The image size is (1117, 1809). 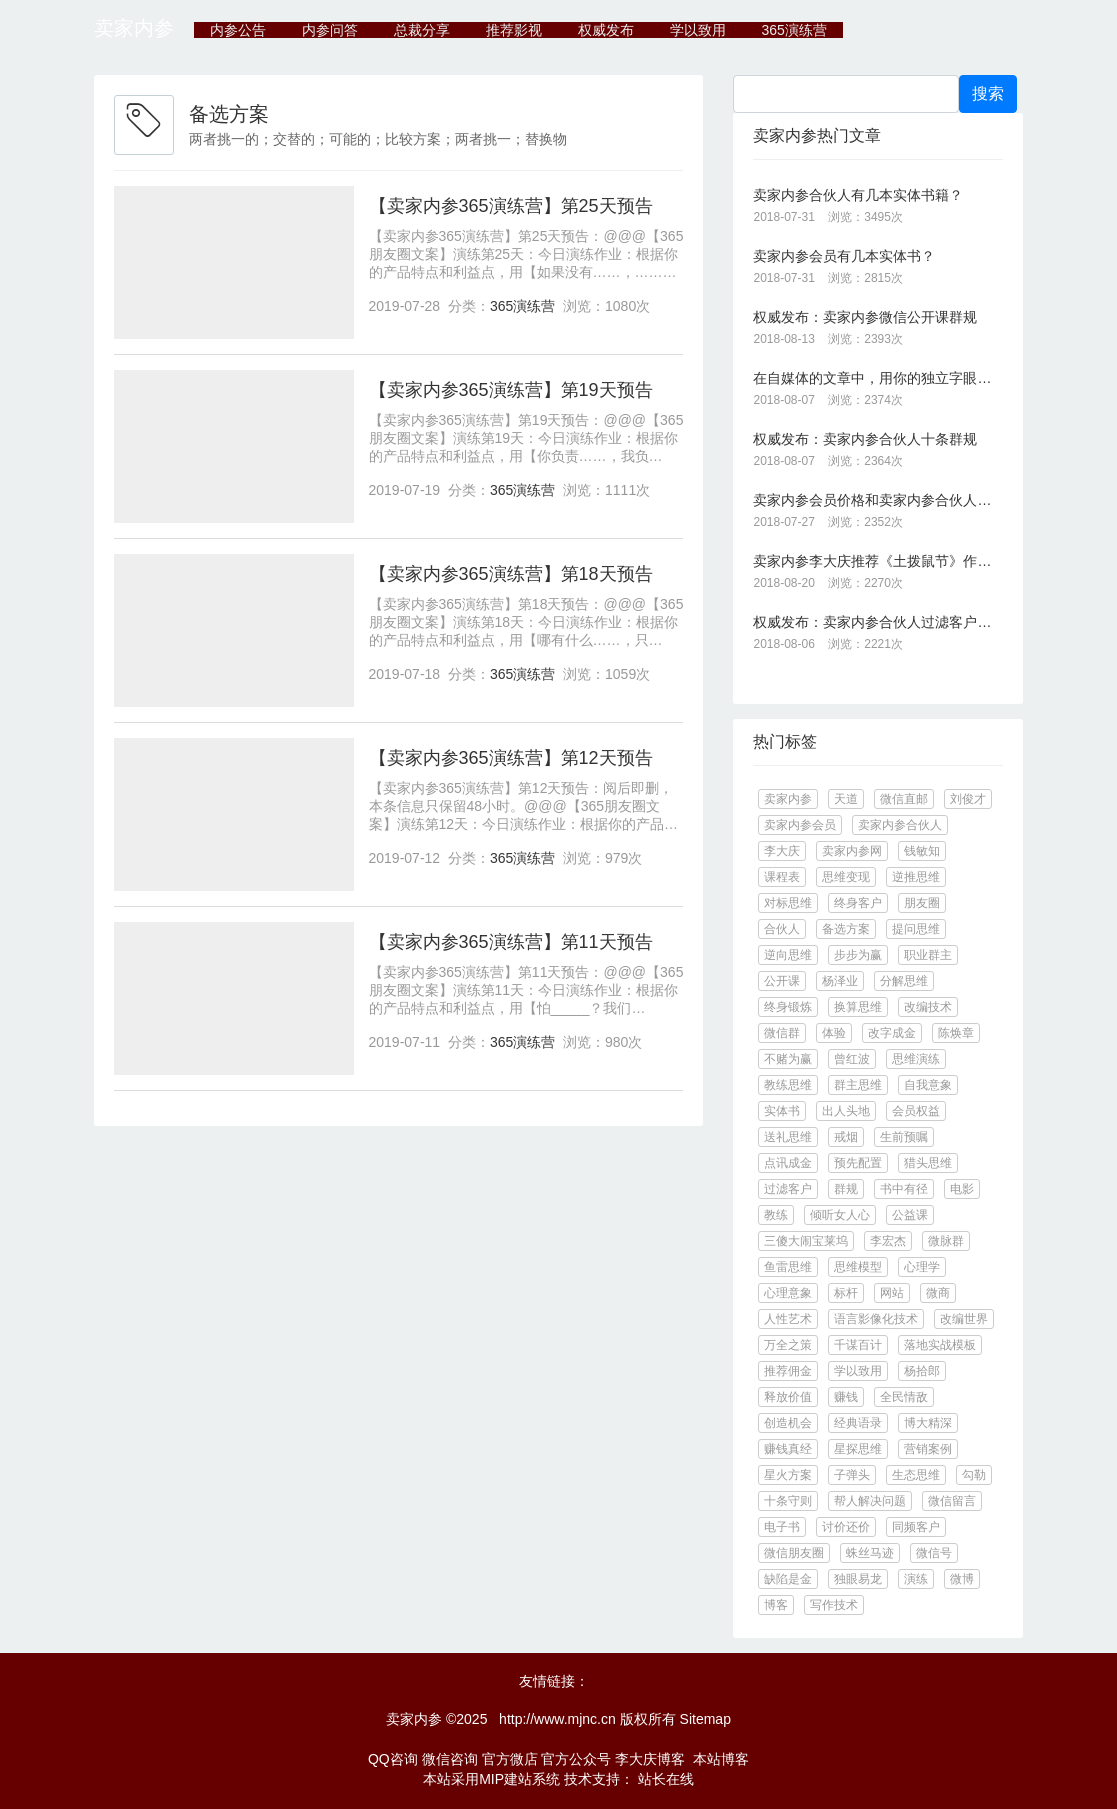 What do you see at coordinates (858, 1345) in the screenshot?
I see `千谋百计` at bounding box center [858, 1345].